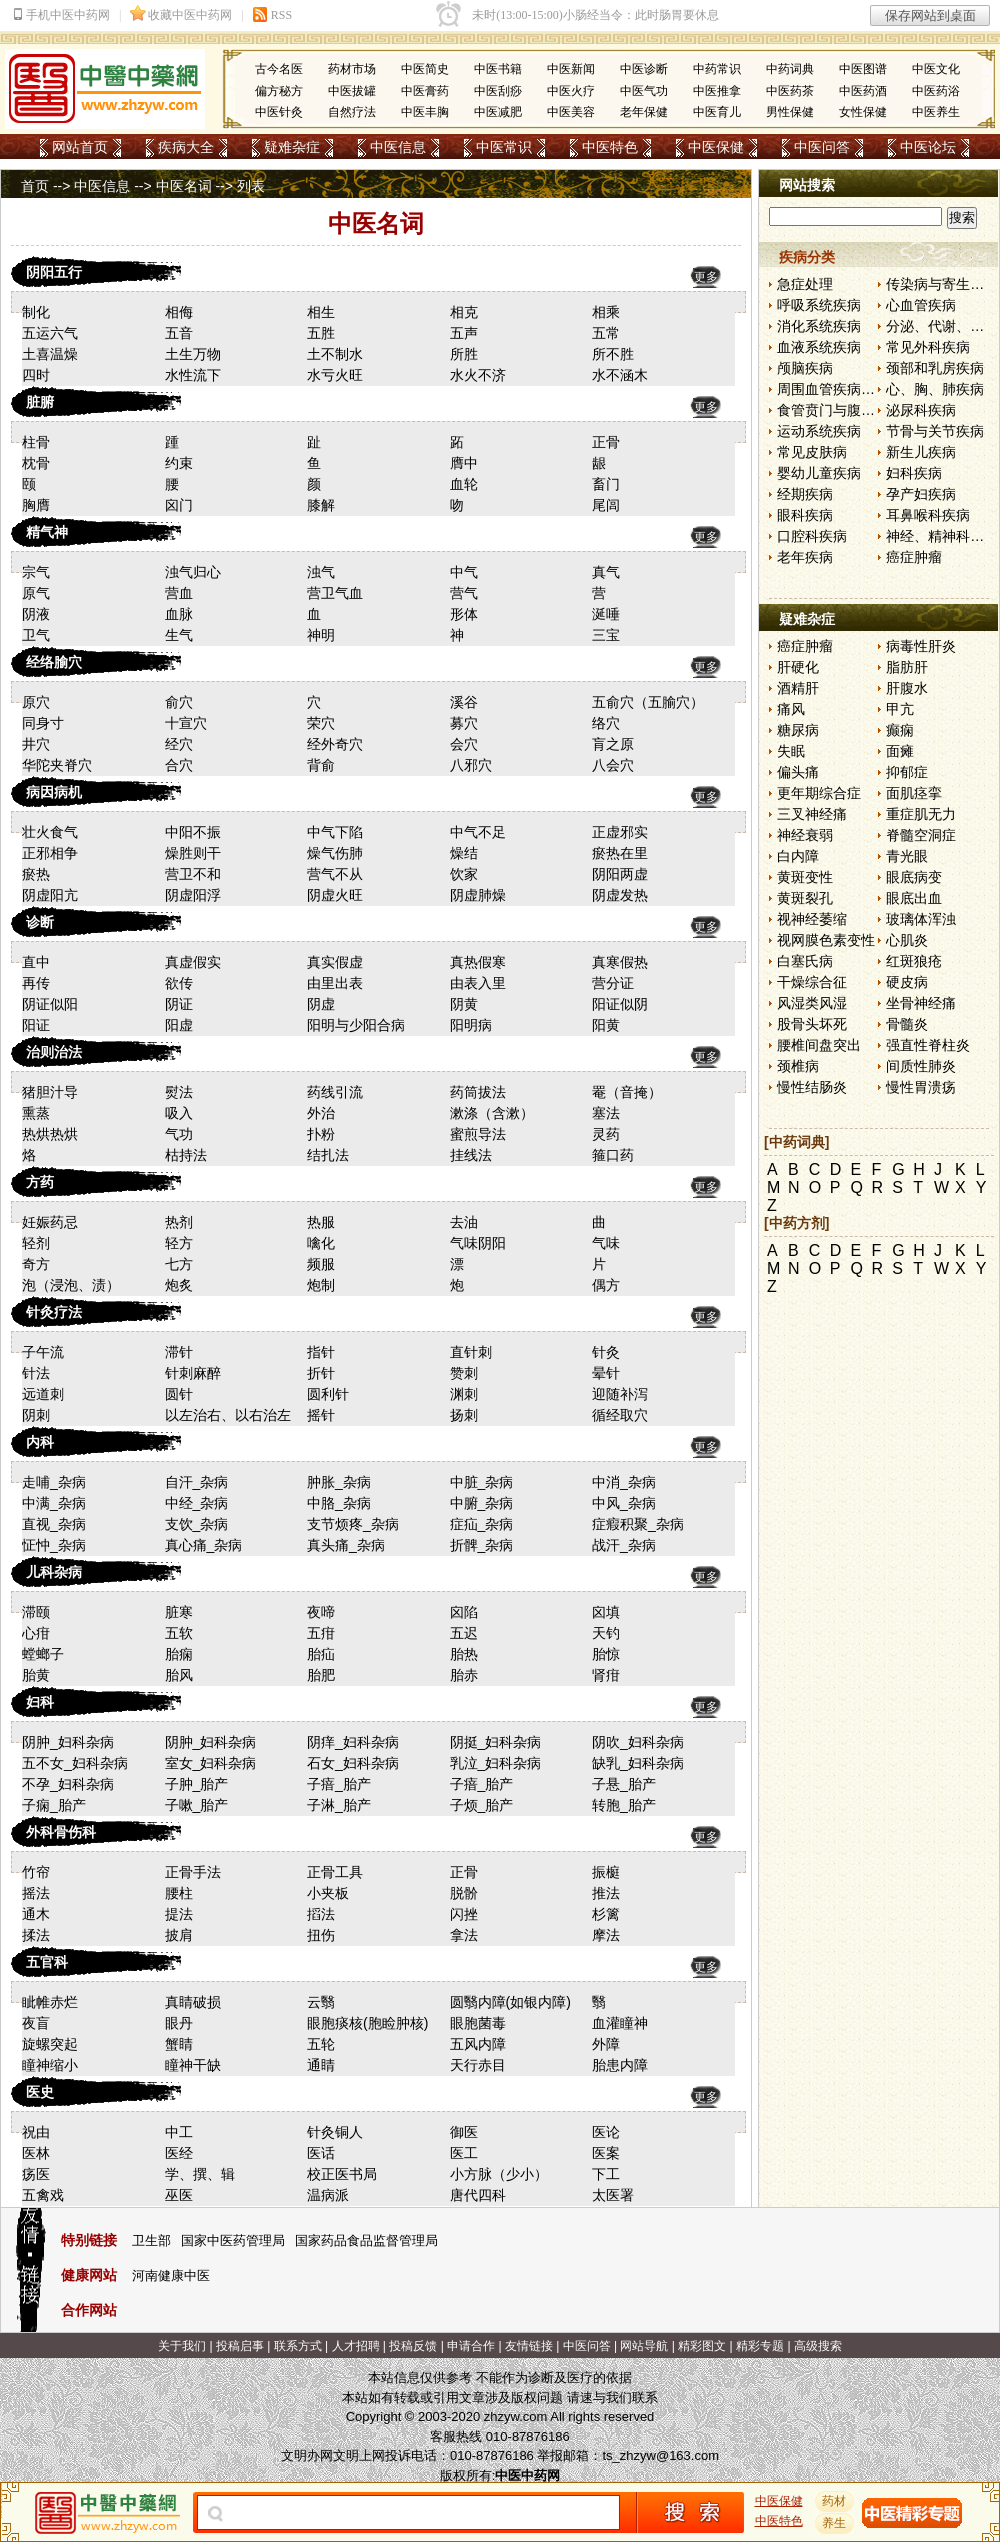  Describe the element at coordinates (571, 112) in the screenshot. I see `中医美容` at that location.